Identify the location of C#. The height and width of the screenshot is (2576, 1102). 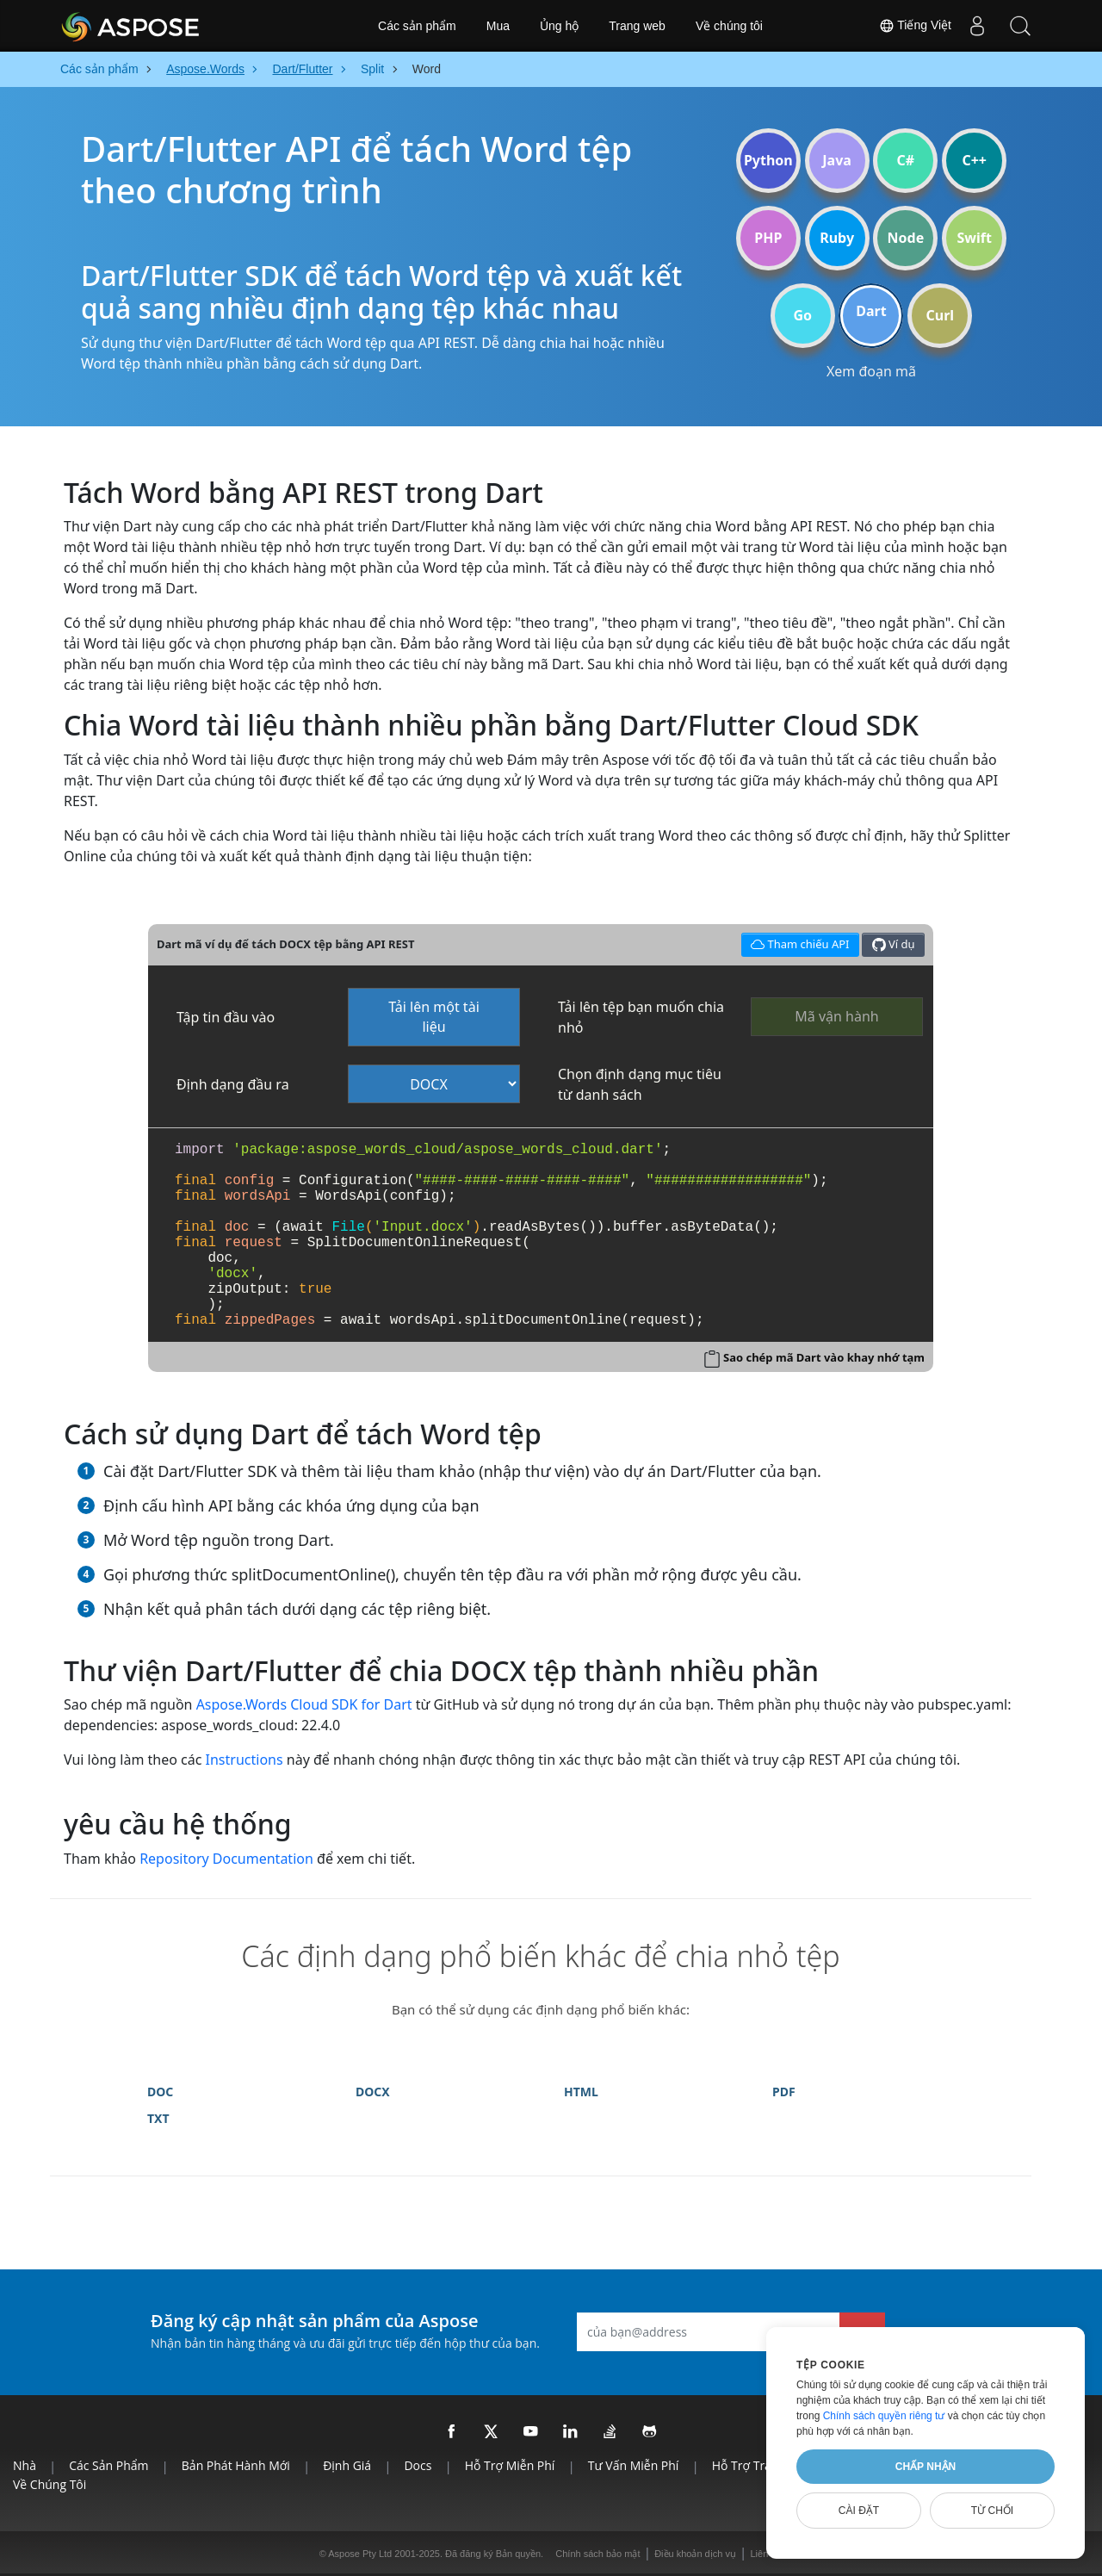
(906, 160).